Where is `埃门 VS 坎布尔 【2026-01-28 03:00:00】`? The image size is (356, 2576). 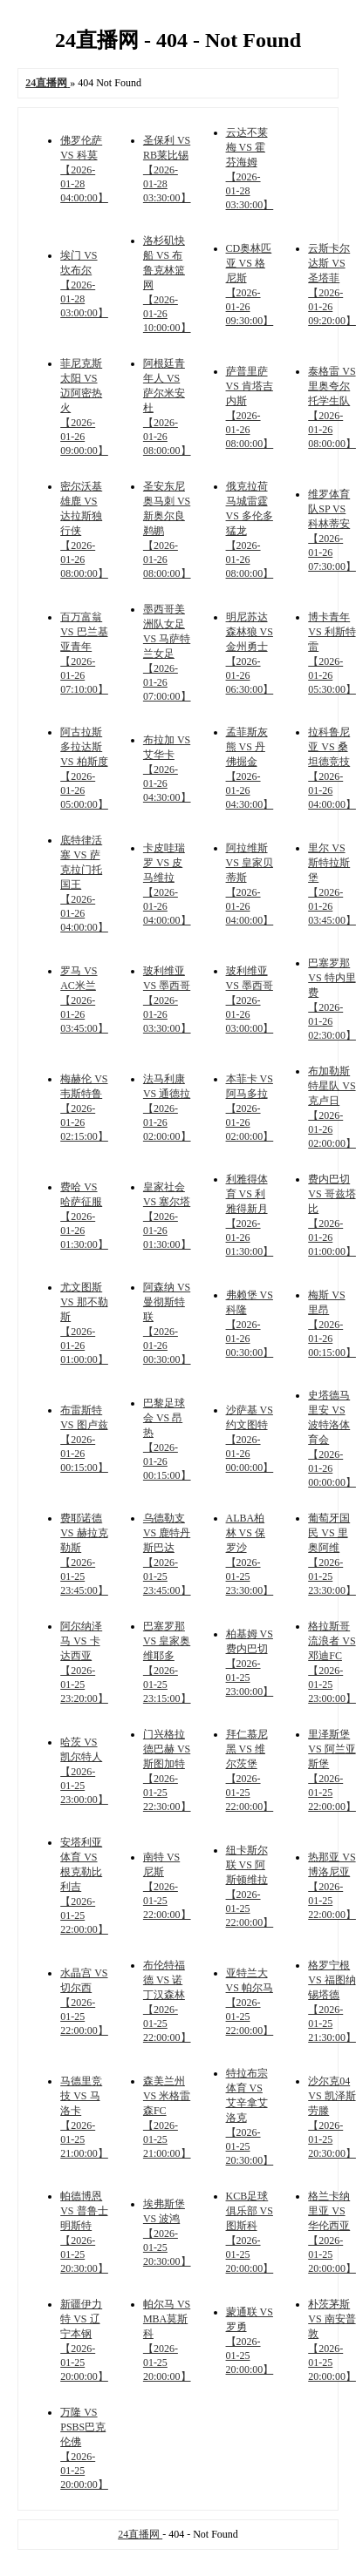 埃门 VS 坎布尔 【2026-01-28 03:00:00】 is located at coordinates (84, 284).